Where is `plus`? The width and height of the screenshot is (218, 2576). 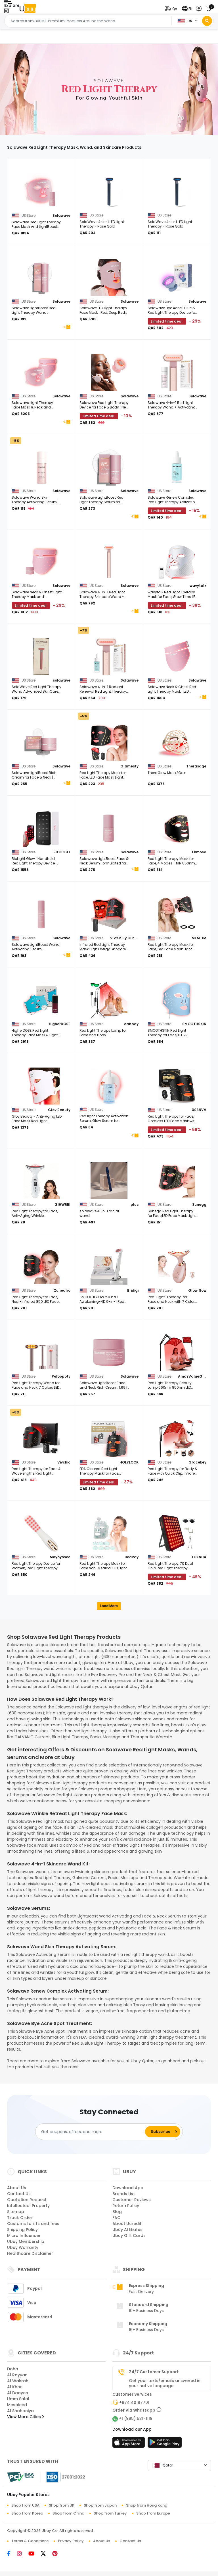 plus is located at coordinates (135, 1204).